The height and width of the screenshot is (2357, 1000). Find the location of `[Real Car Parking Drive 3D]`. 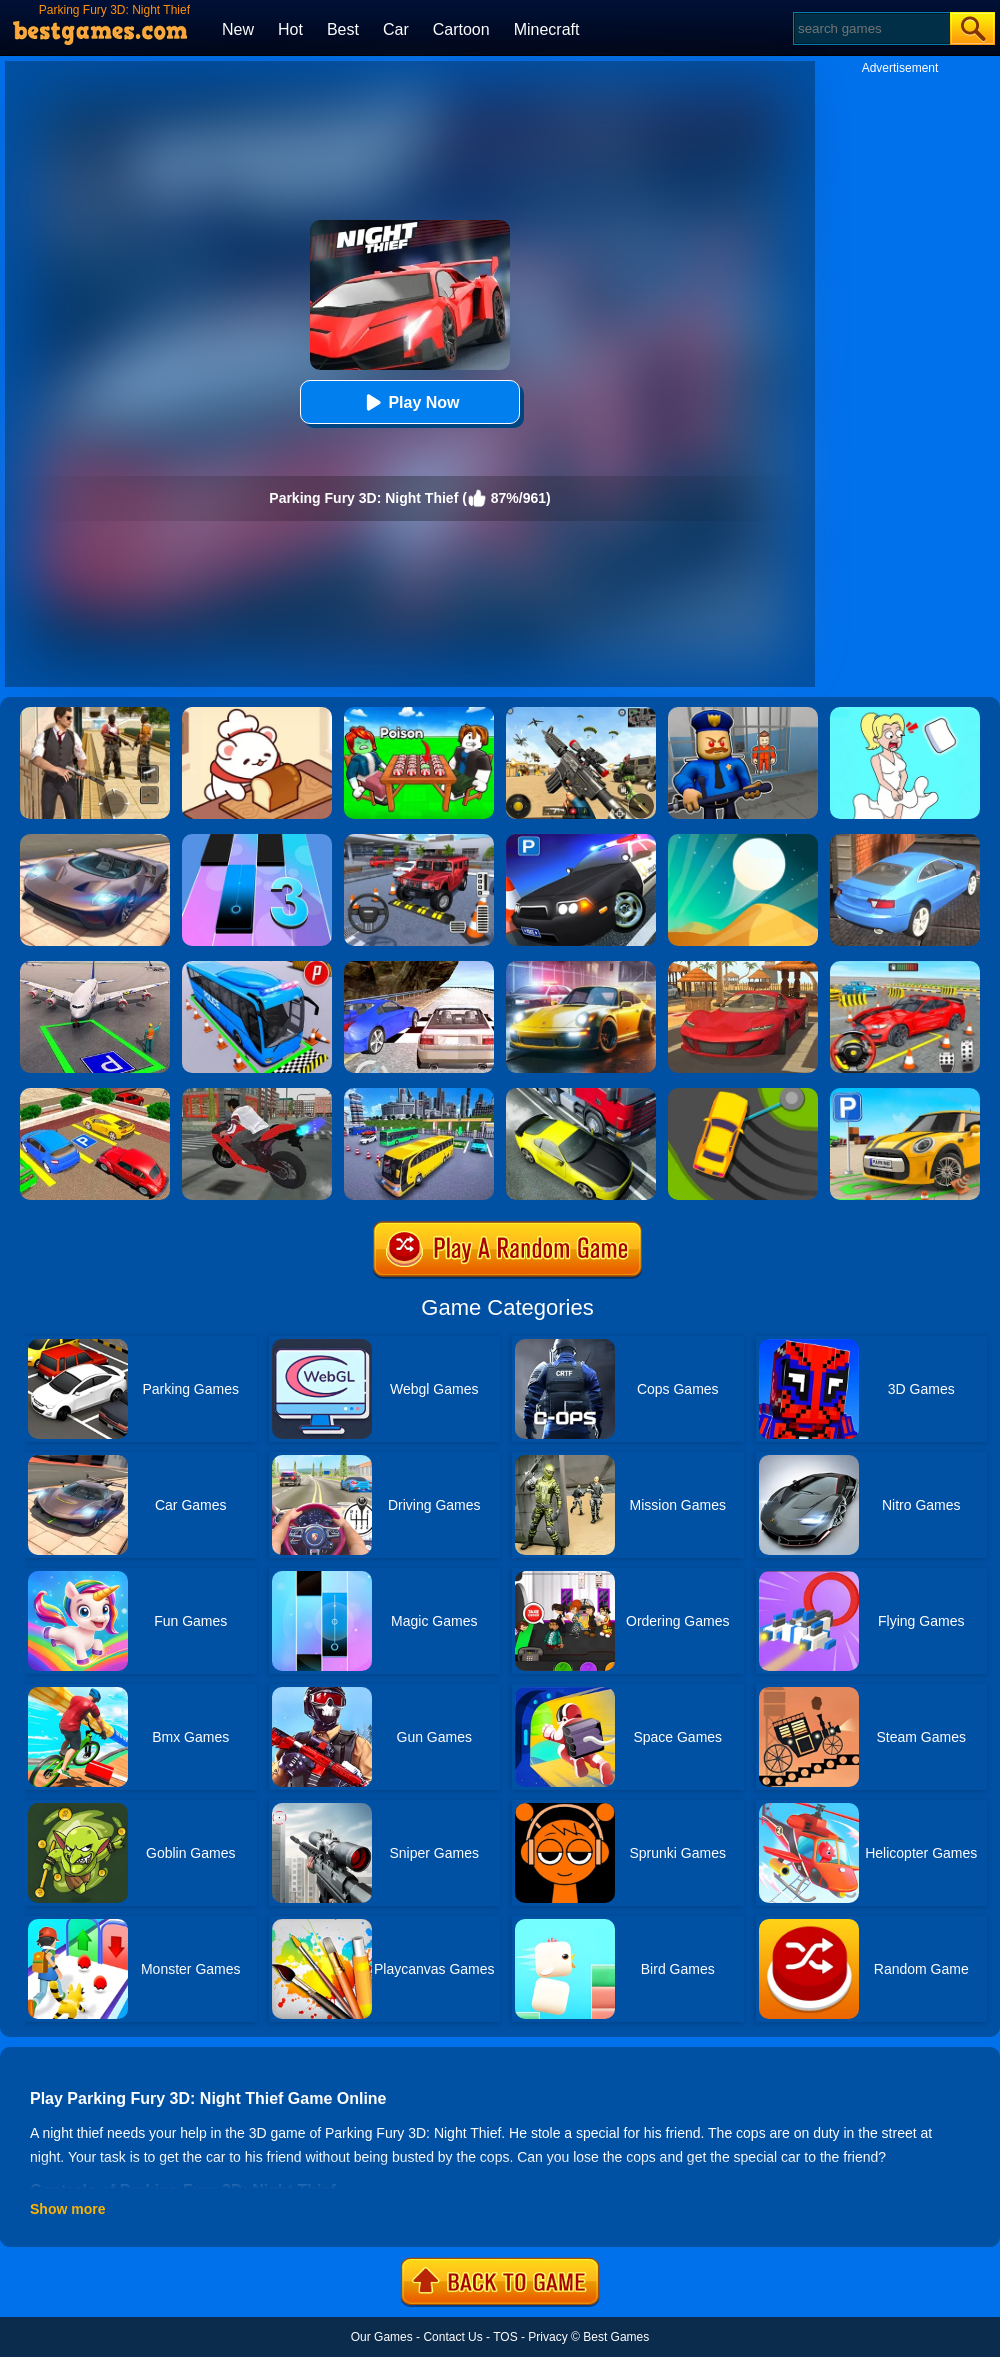

[Real Car Parking Drive 3D] is located at coordinates (95, 1095).